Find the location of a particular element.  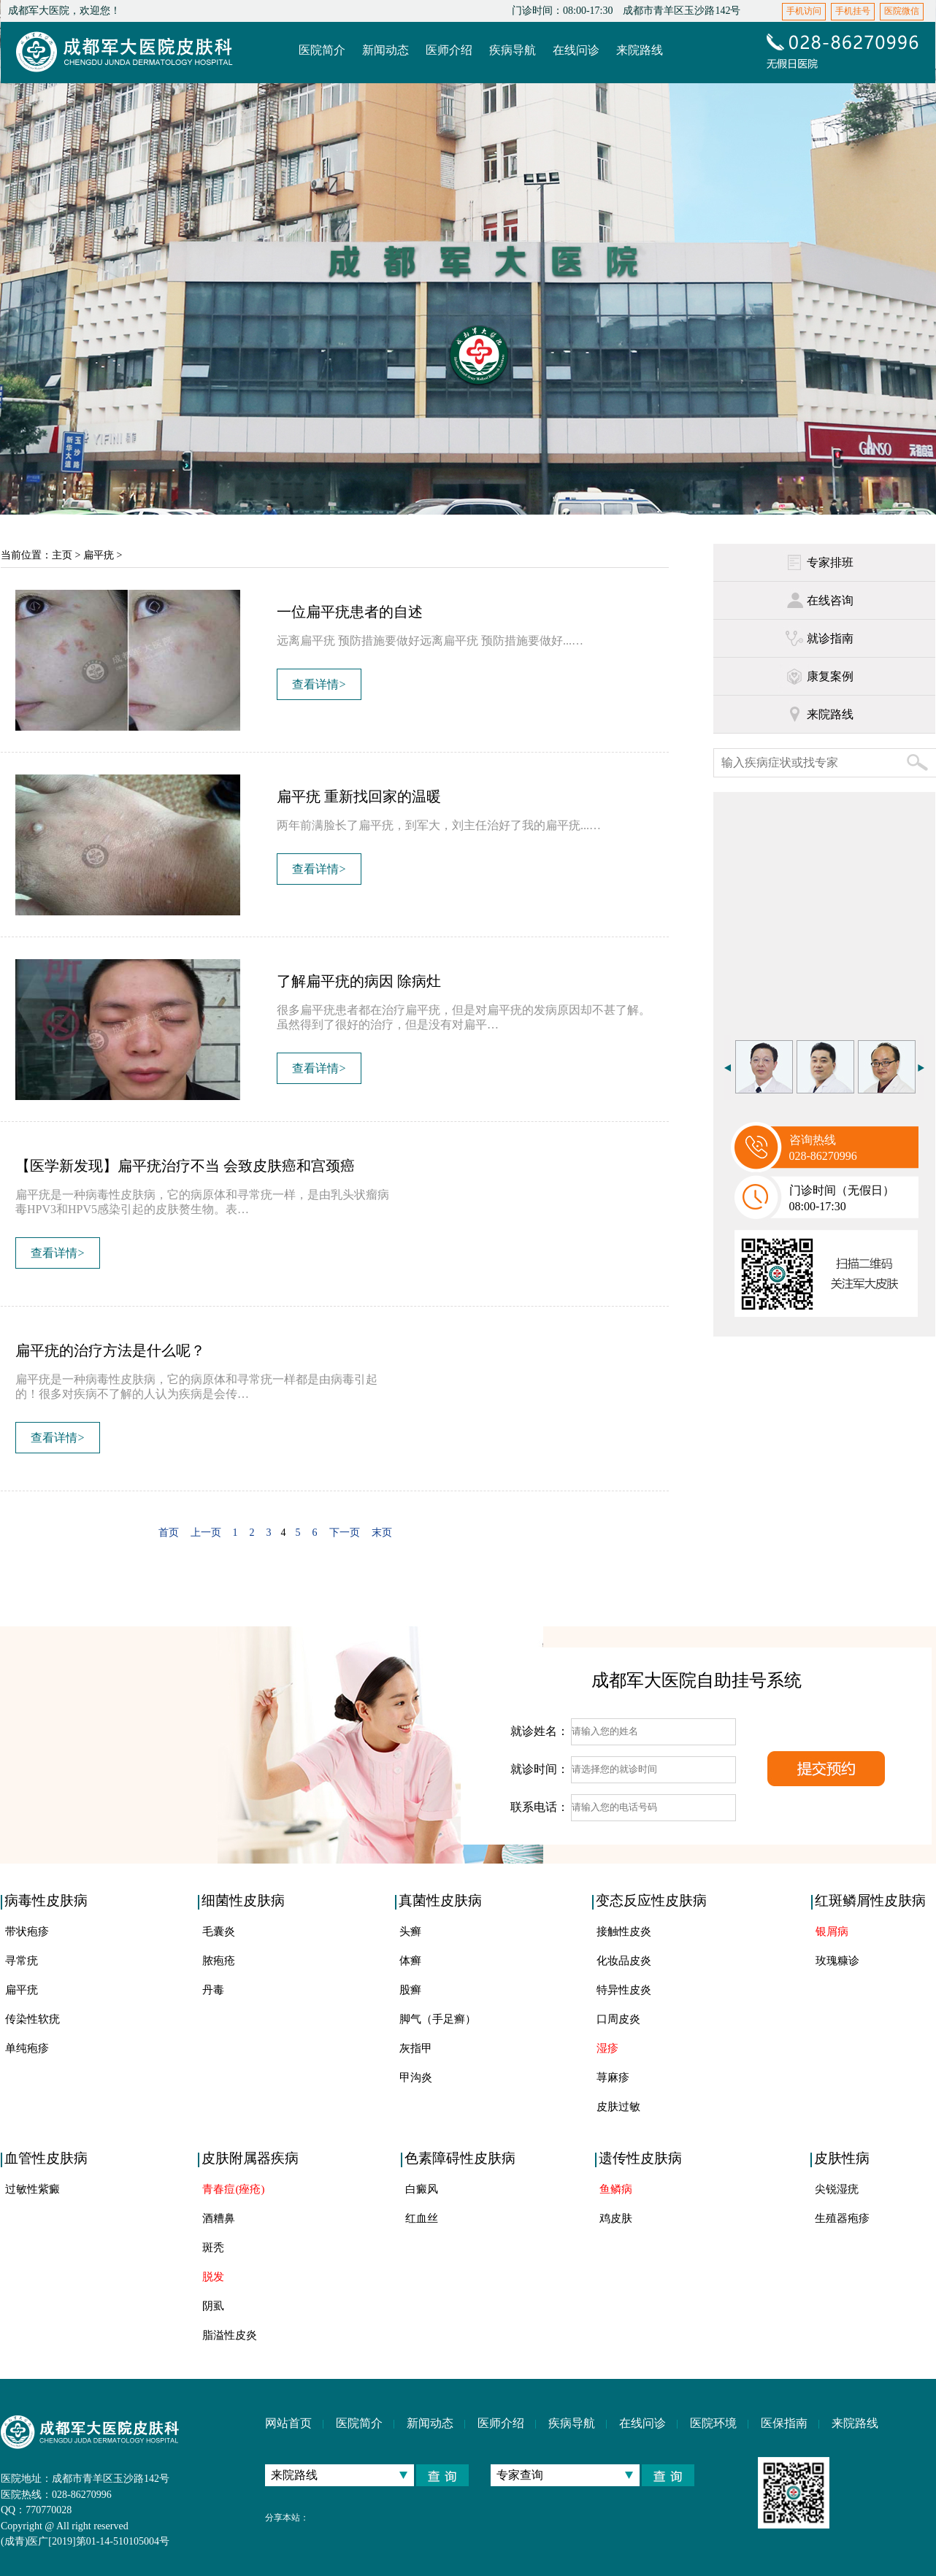

银屑病 is located at coordinates (832, 1931).